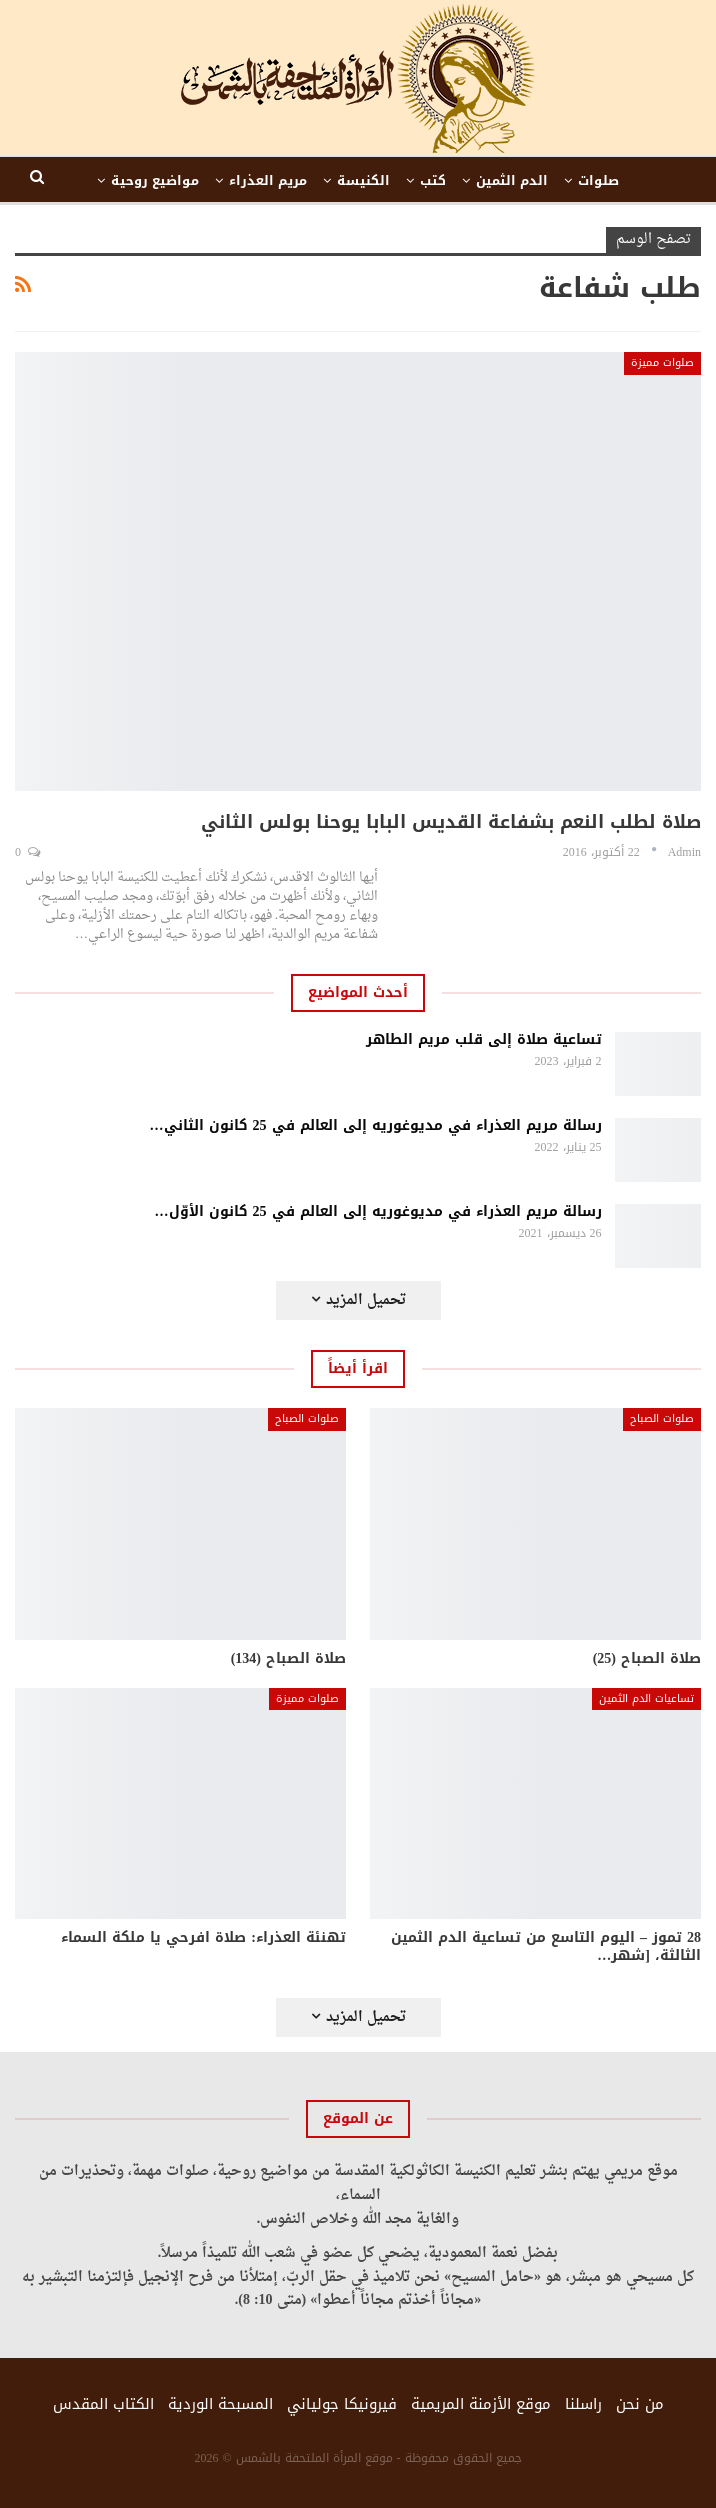 The width and height of the screenshot is (716, 2508). What do you see at coordinates (155, 180) in the screenshot?
I see `مواضيع روحية` at bounding box center [155, 180].